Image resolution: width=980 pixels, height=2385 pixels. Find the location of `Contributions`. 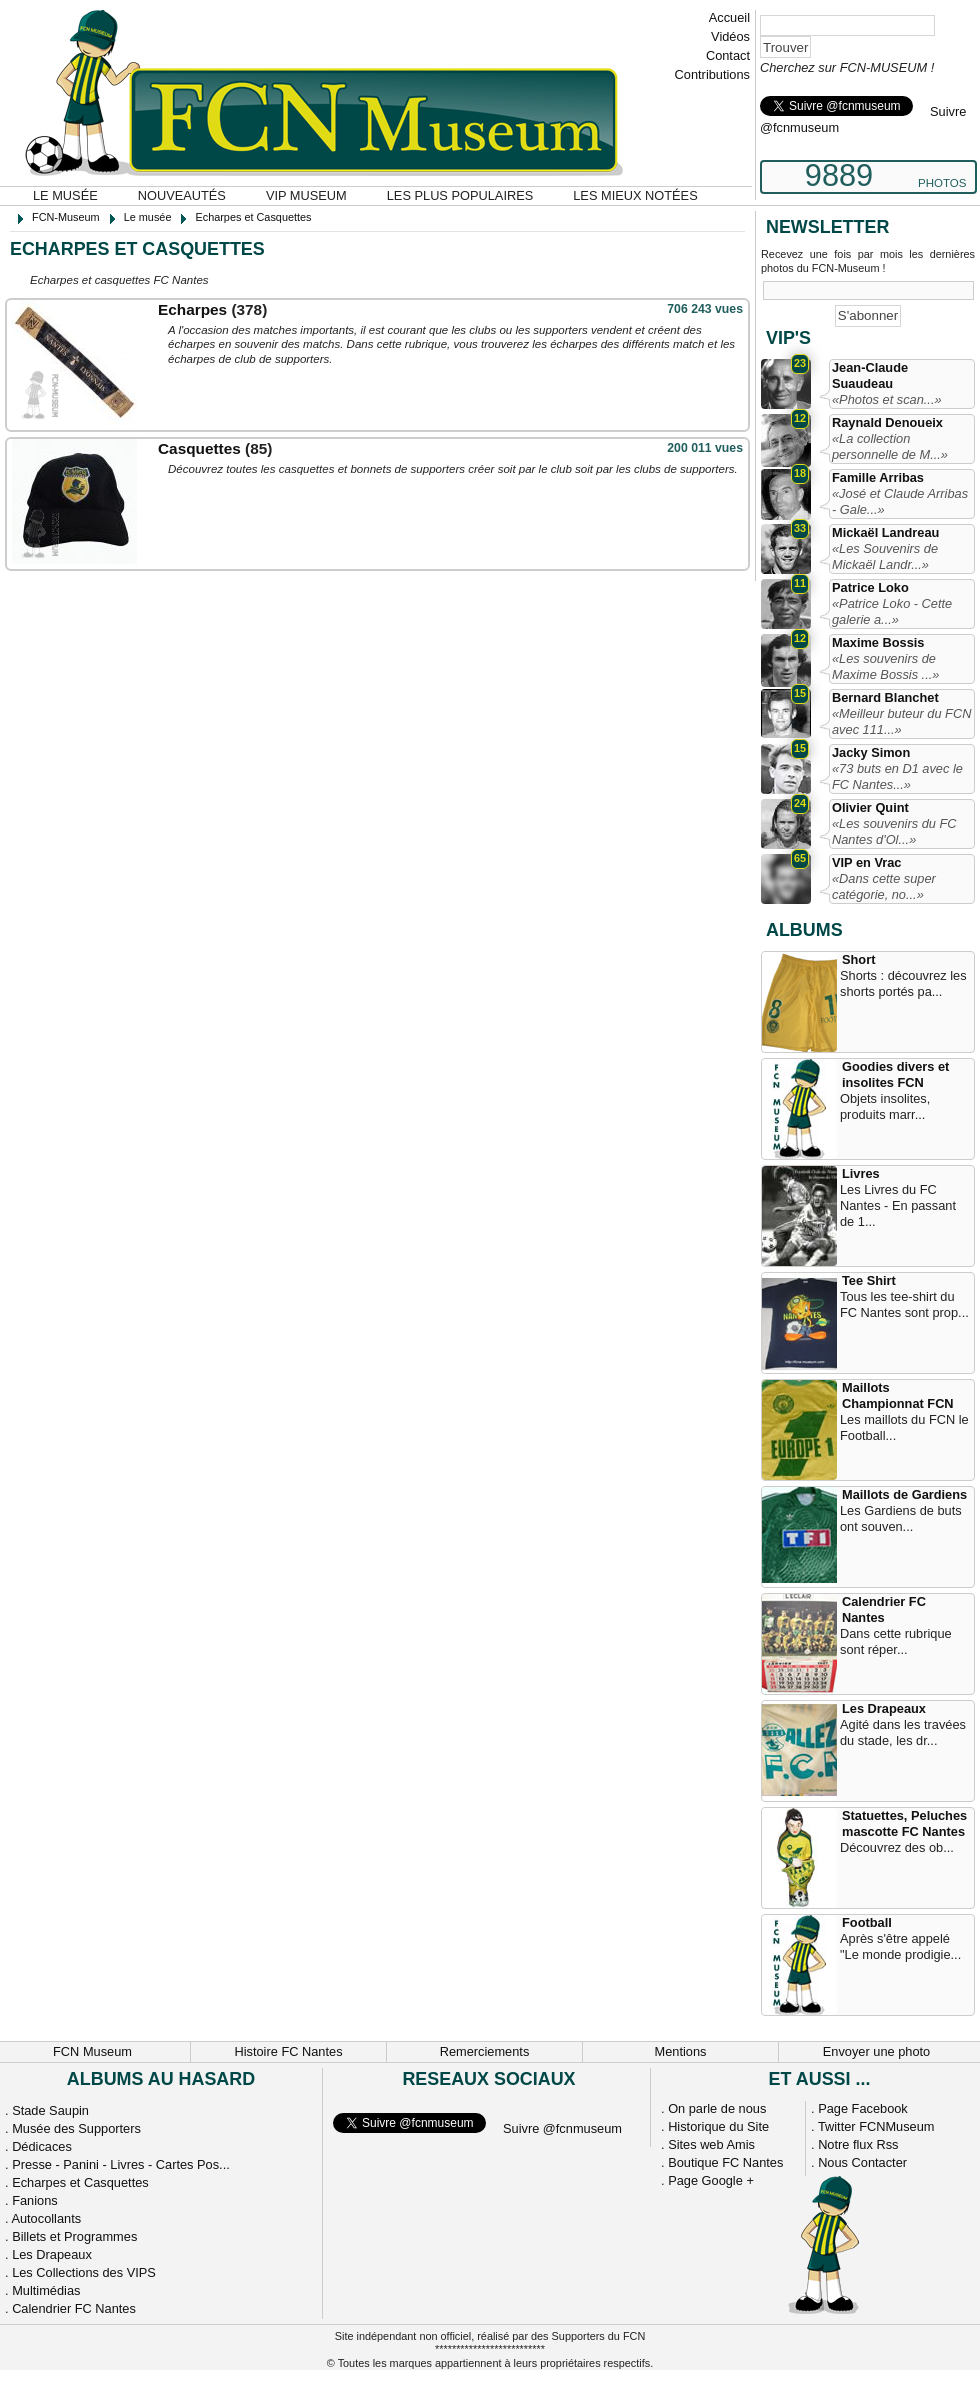

Contributions is located at coordinates (712, 74).